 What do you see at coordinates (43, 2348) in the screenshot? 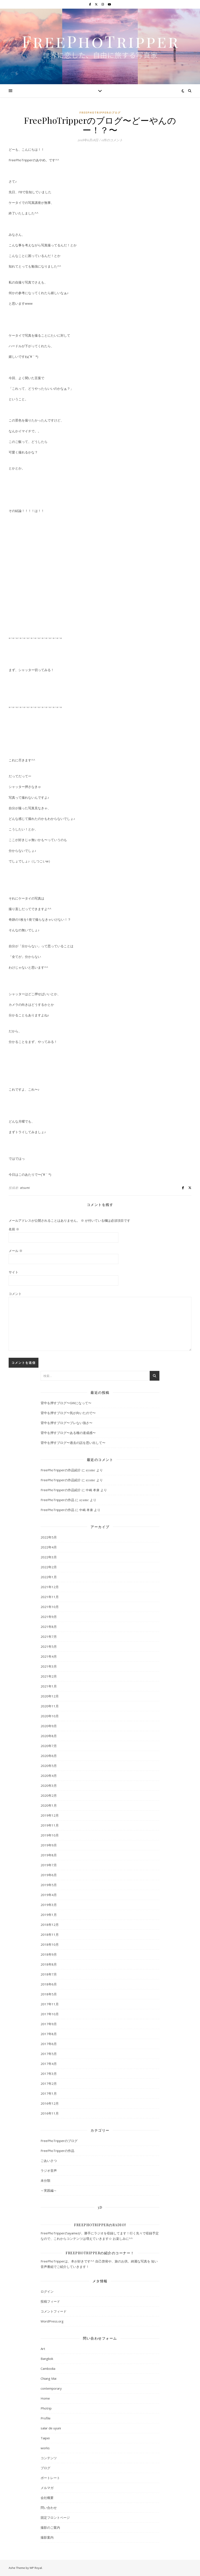
I see `Art` at bounding box center [43, 2348].